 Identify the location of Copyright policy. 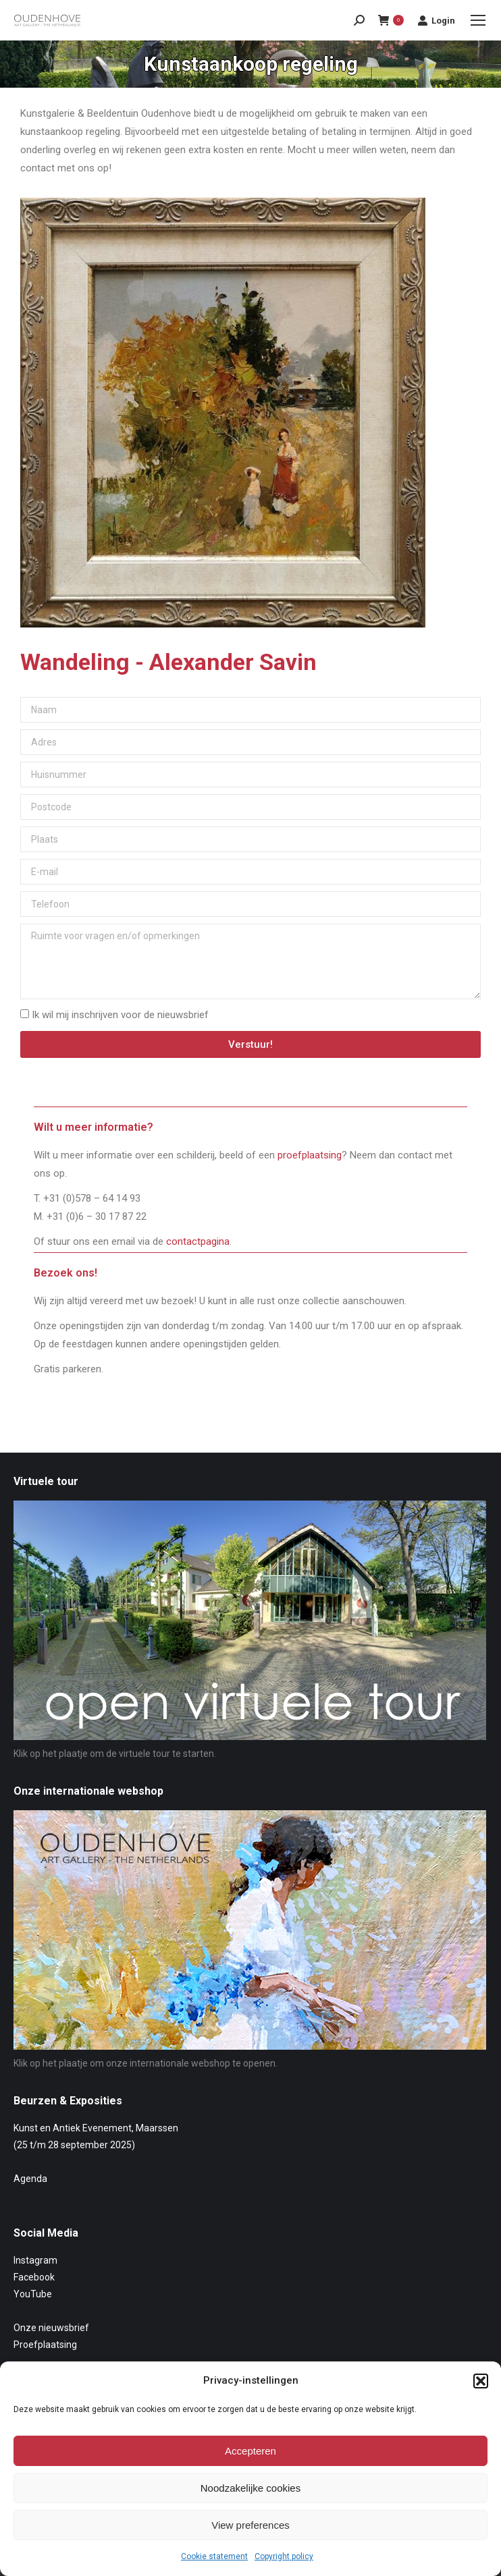
(284, 2556).